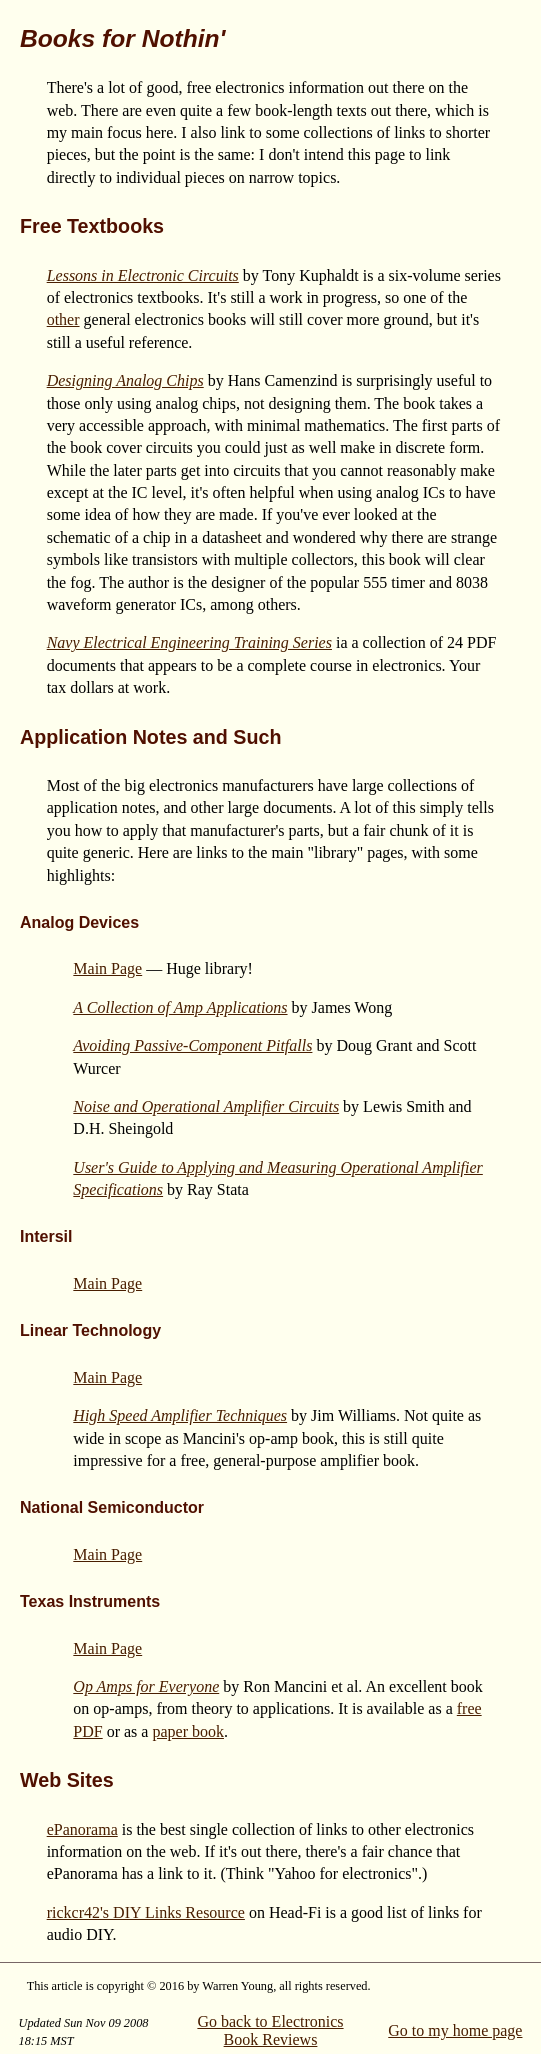 This screenshot has width=541, height=2054. I want to click on Noise and Operational Amplifier Circuits, so click(206, 1106).